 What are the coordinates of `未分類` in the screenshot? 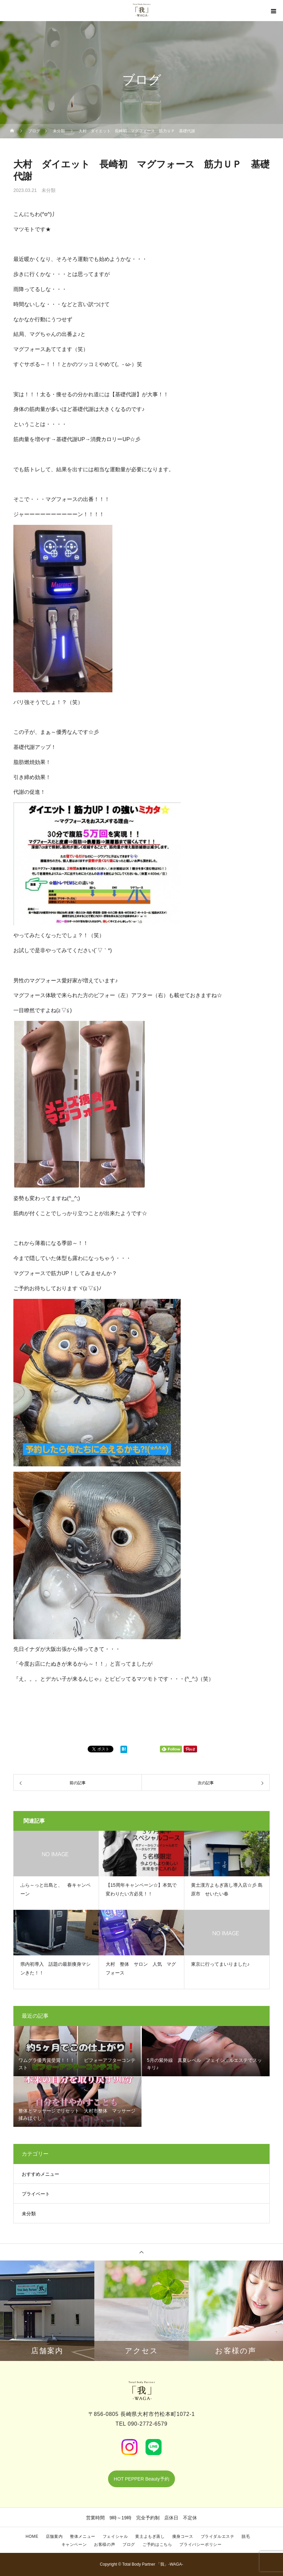 It's located at (48, 190).